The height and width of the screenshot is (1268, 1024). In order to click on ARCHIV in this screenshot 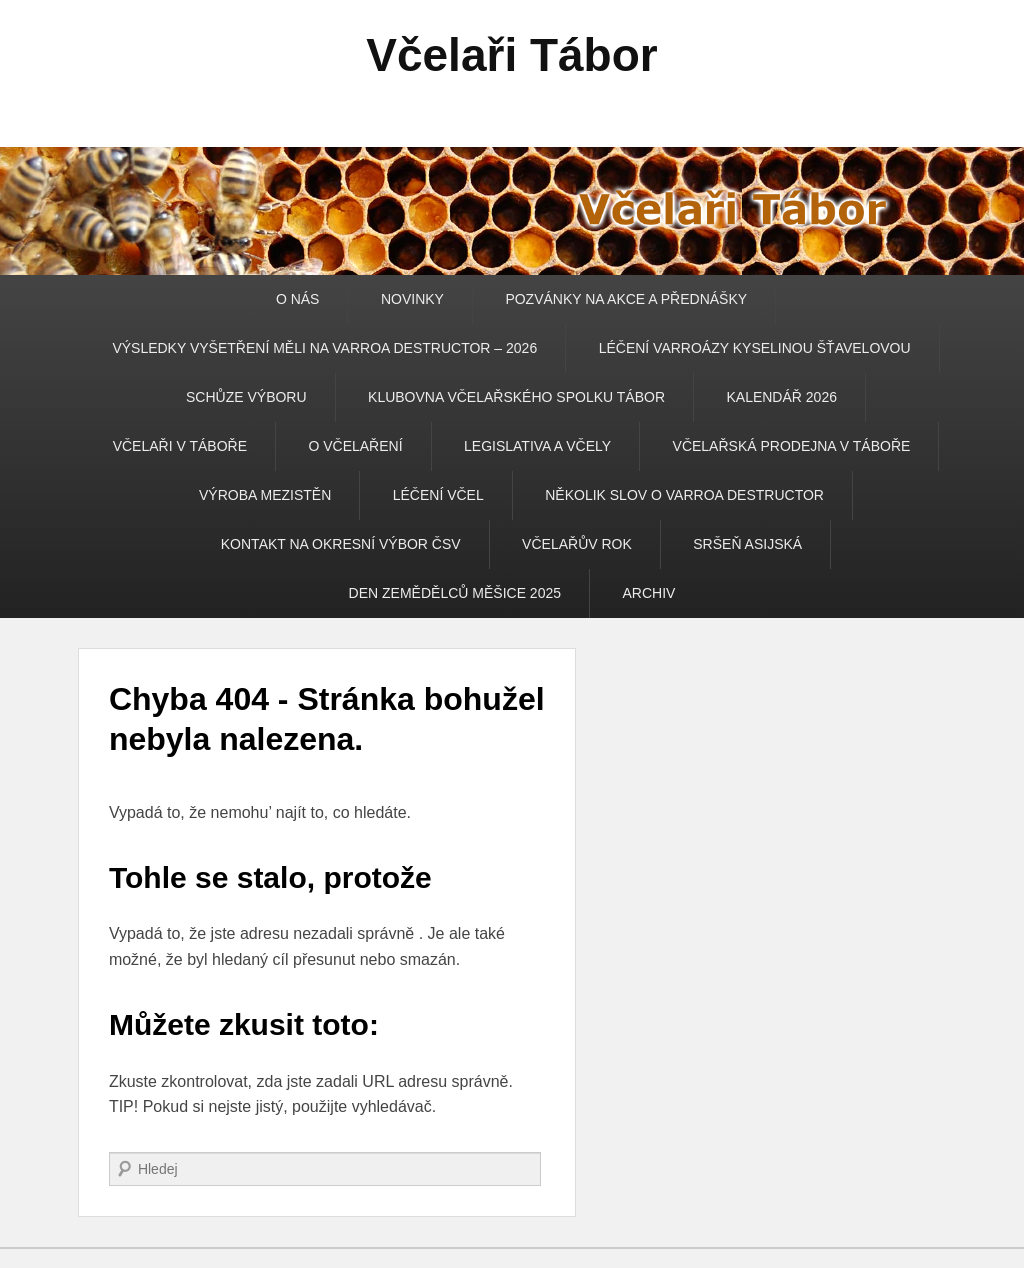, I will do `click(648, 593)`.